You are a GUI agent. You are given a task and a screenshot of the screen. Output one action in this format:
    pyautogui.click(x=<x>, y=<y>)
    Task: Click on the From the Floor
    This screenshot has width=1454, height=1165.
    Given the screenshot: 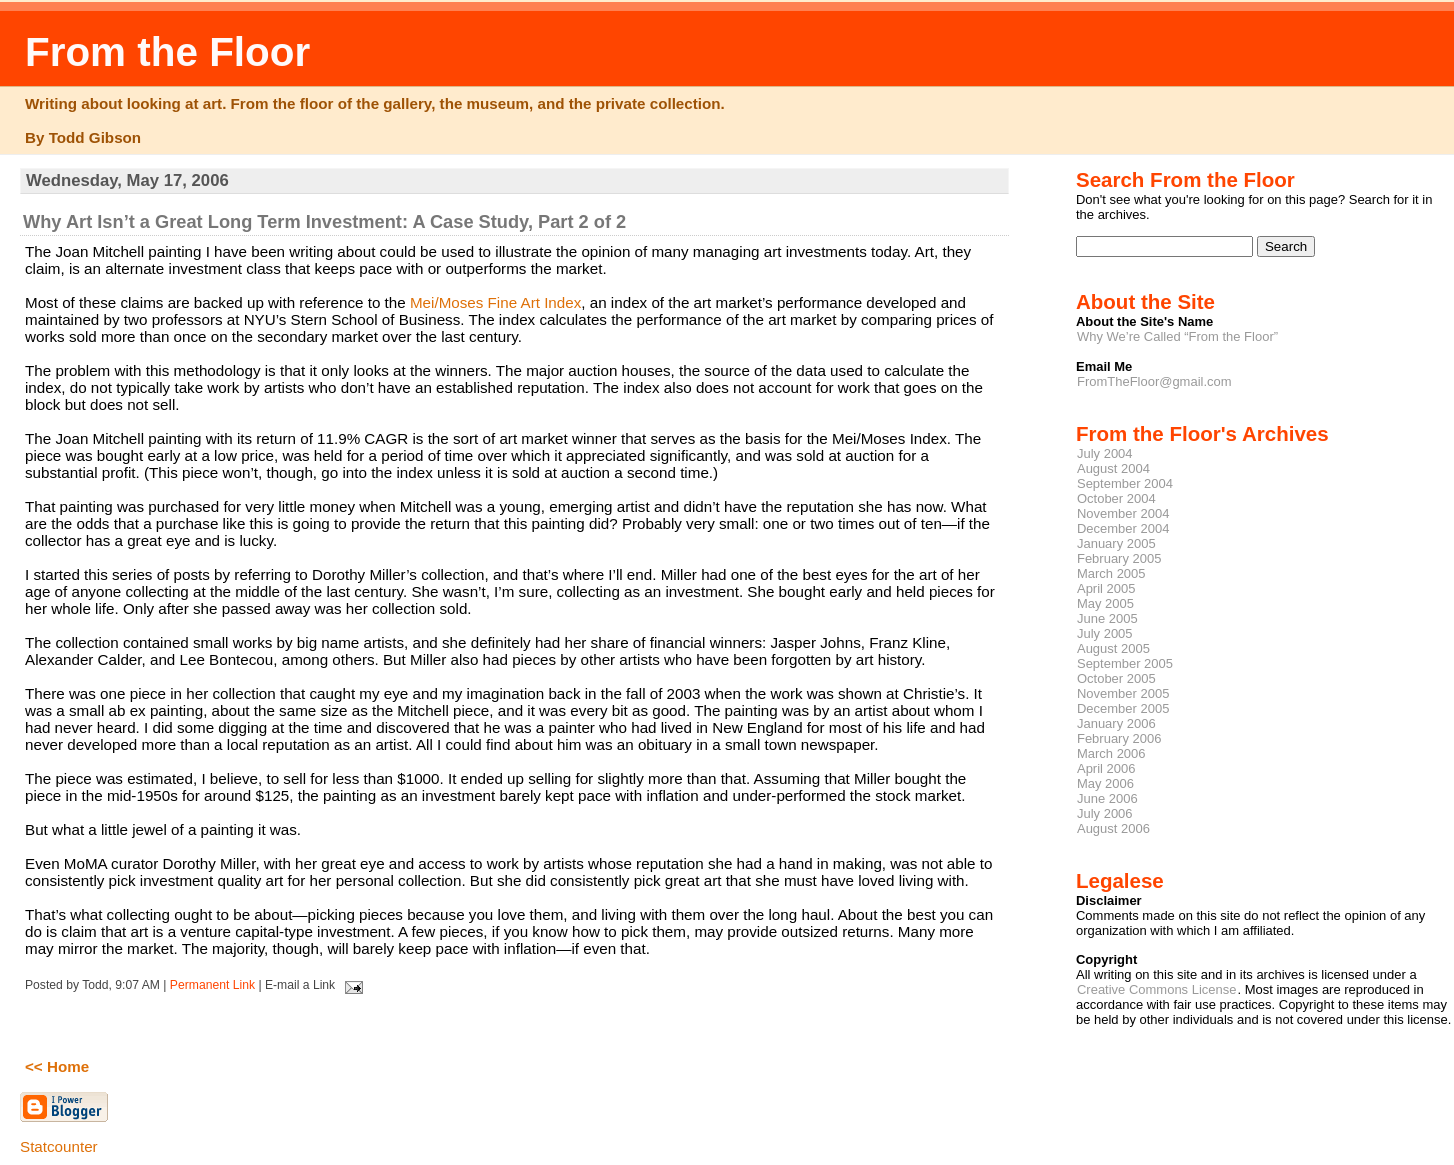 What is the action you would take?
    pyautogui.click(x=167, y=52)
    